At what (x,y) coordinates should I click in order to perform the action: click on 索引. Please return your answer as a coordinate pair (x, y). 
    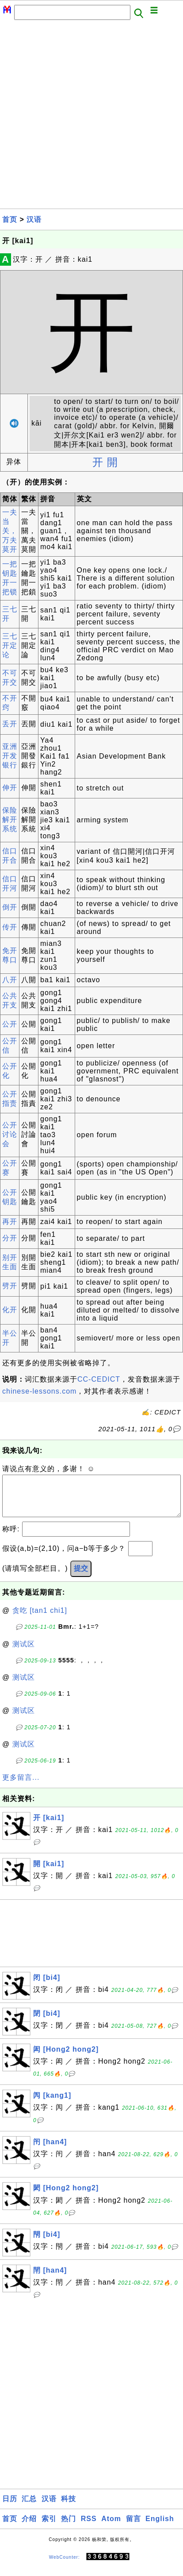
    Looking at the image, I should click on (49, 2527).